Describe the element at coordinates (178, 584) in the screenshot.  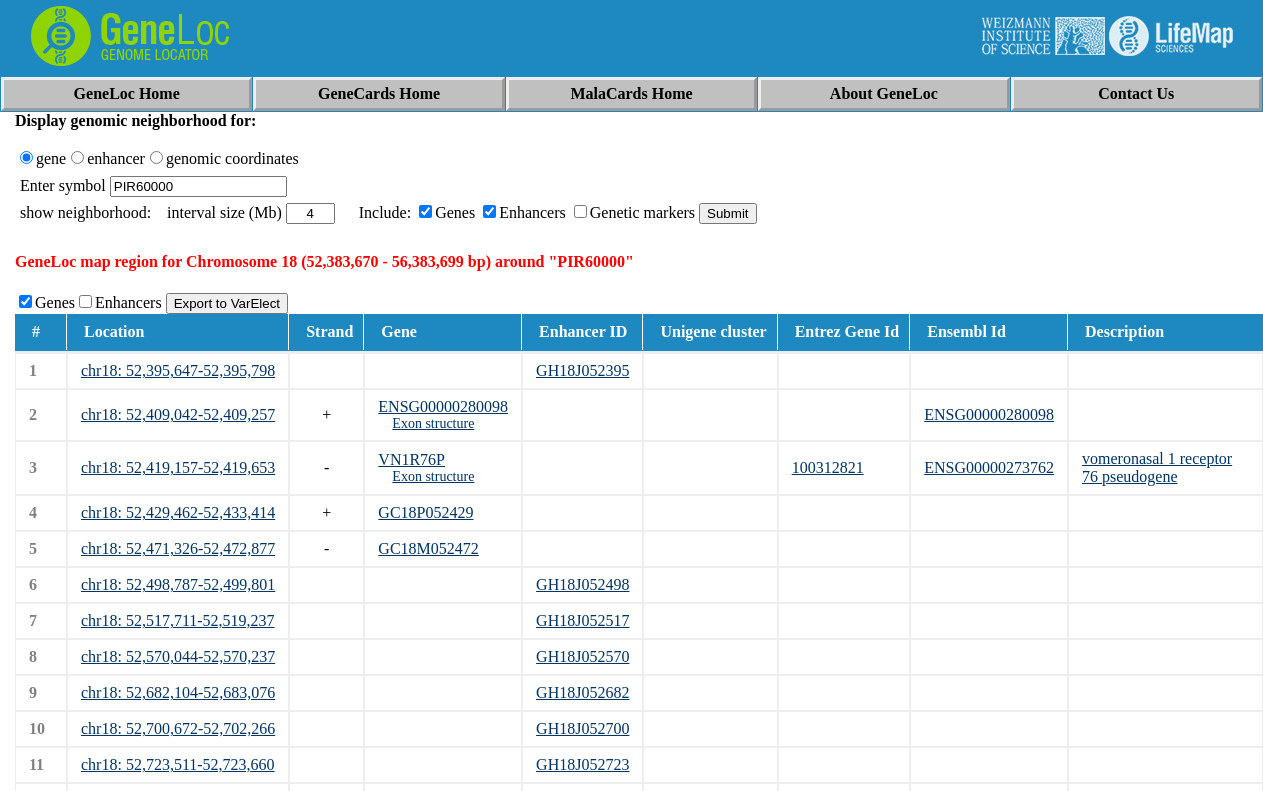
I see `chr18: 52,498,787-52,499,801` at that location.